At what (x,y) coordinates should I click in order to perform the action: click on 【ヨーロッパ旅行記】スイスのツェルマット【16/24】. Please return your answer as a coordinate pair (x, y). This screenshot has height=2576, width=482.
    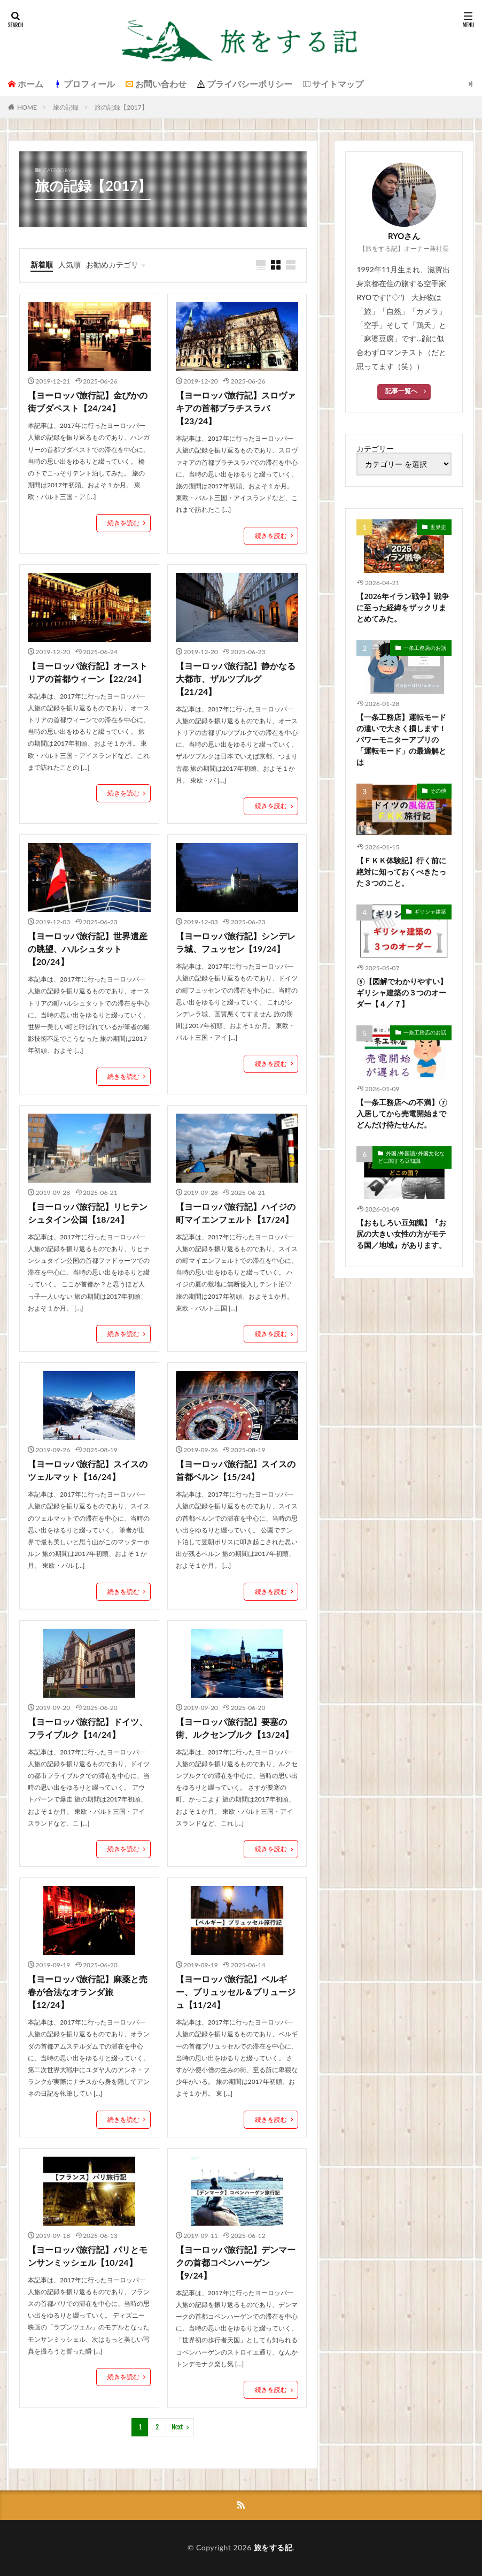
    Looking at the image, I should click on (87, 1470).